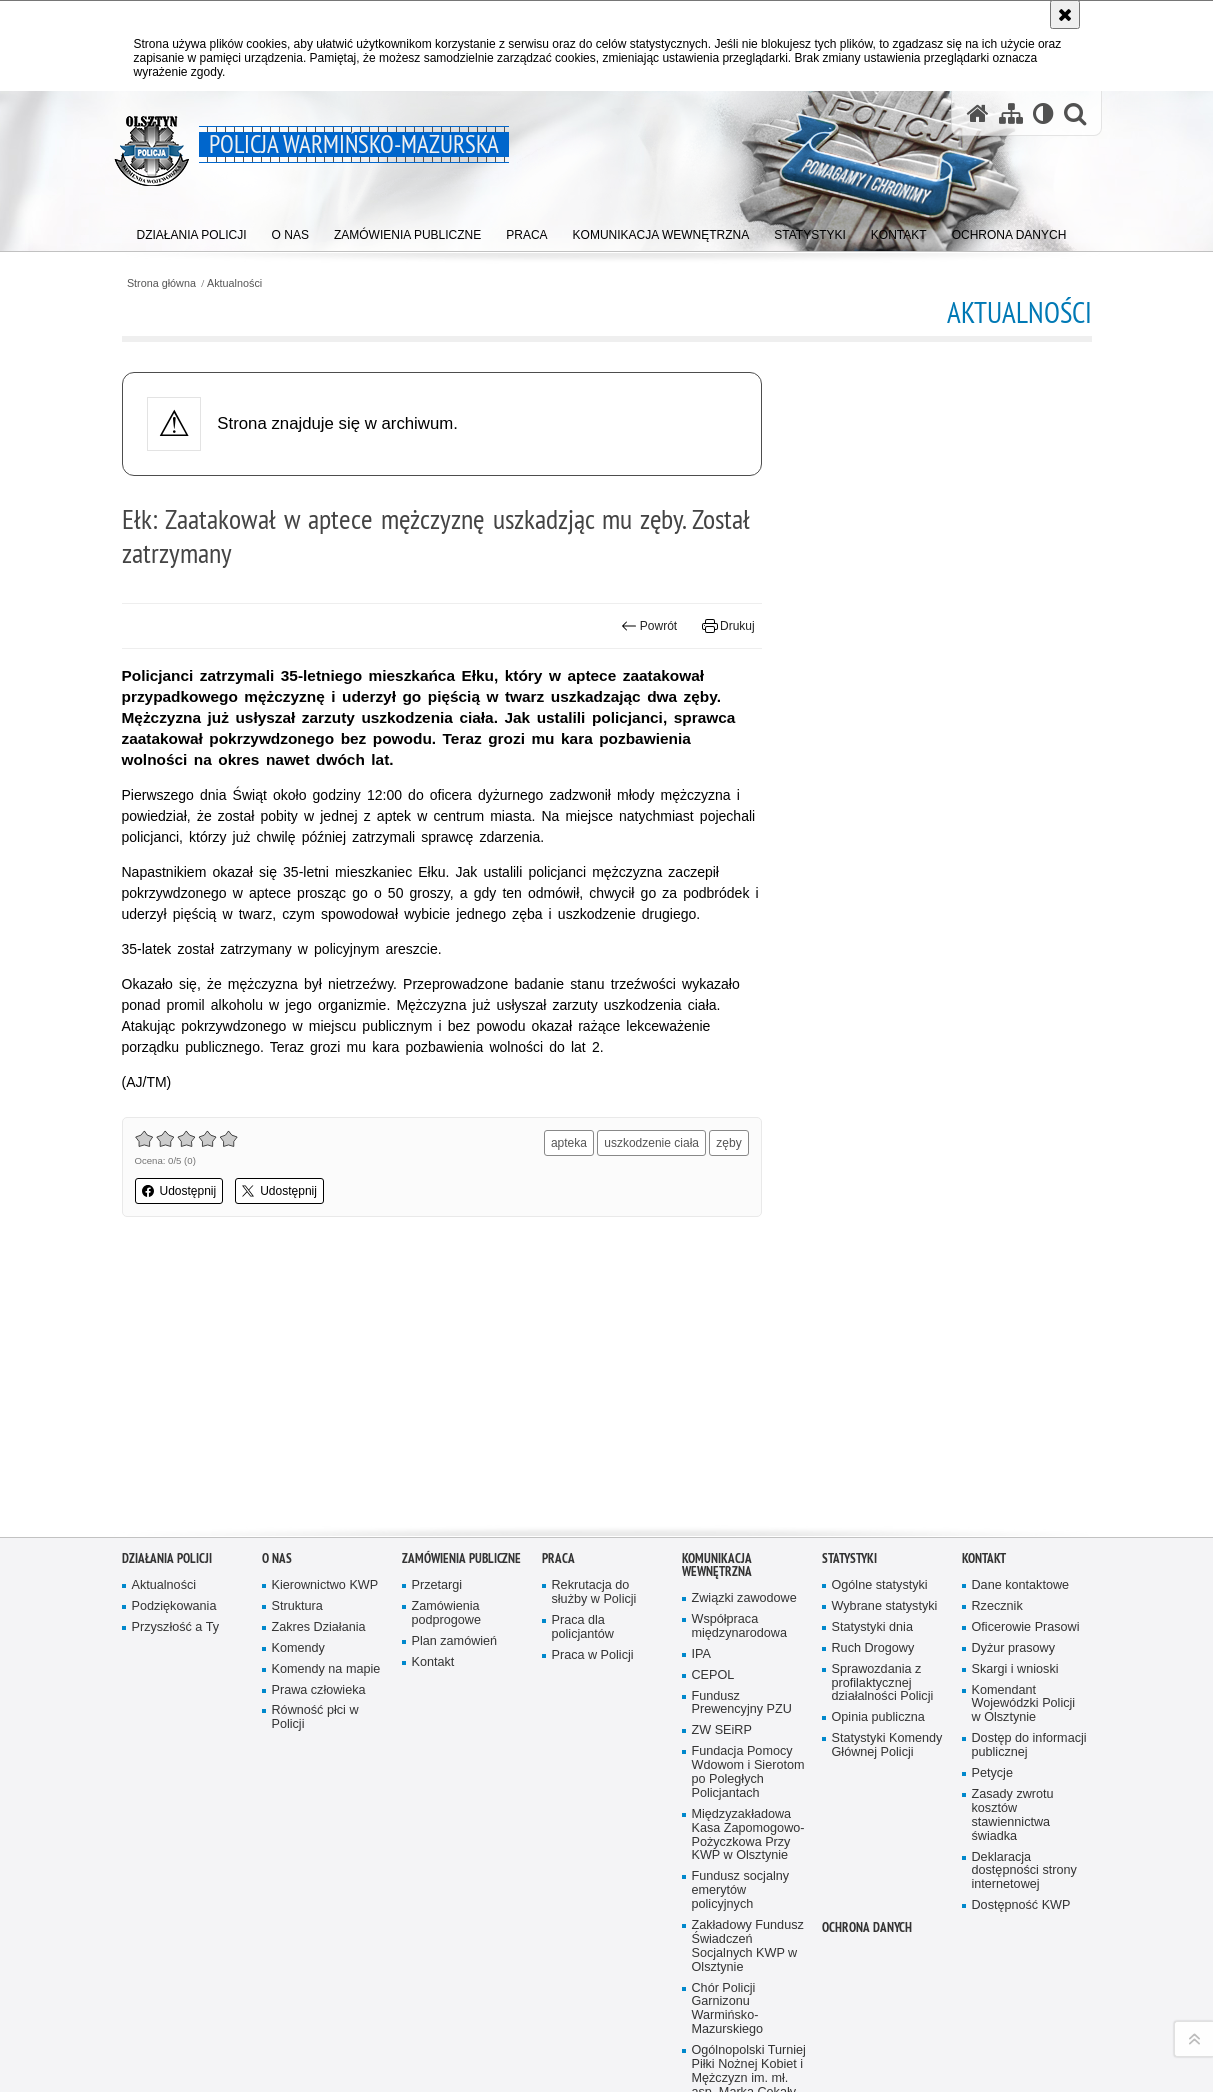 The image size is (1213, 2092). I want to click on Struktura, so click(297, 1345).